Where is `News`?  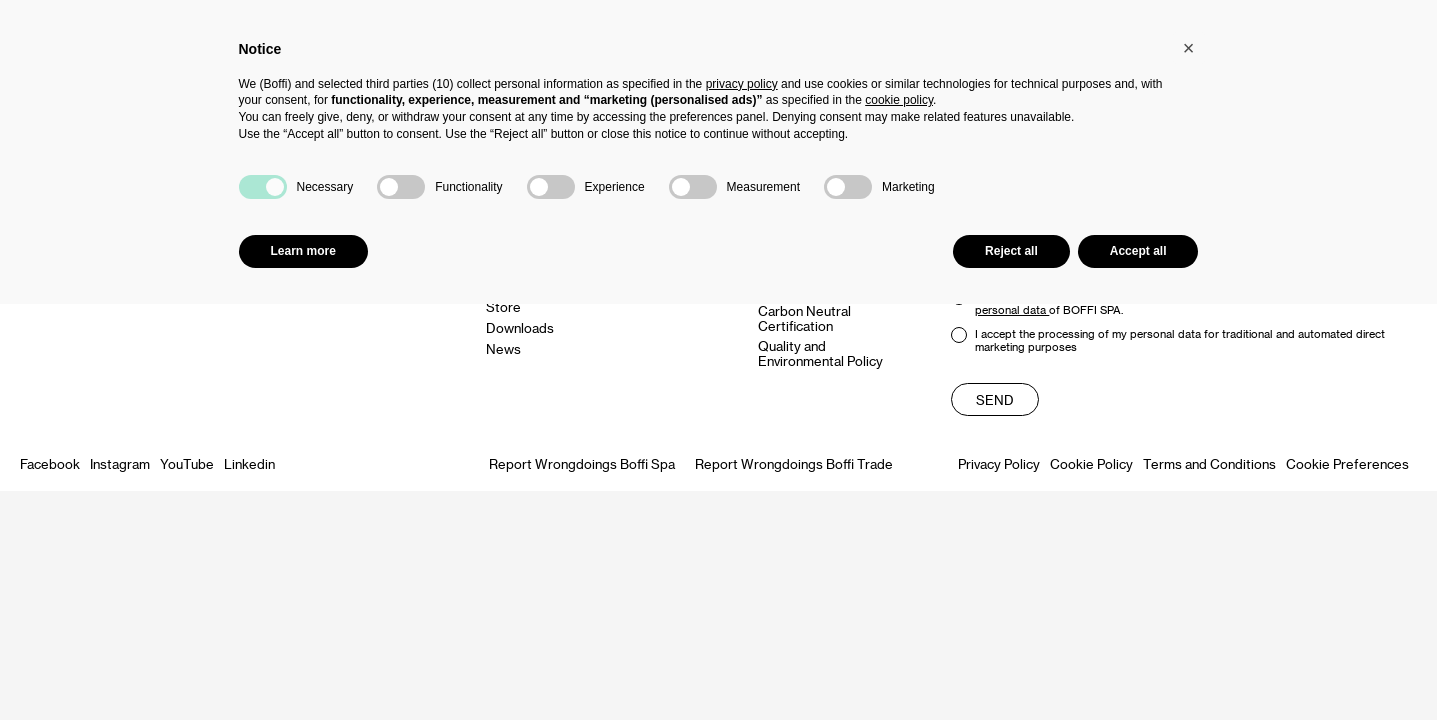
News is located at coordinates (503, 348).